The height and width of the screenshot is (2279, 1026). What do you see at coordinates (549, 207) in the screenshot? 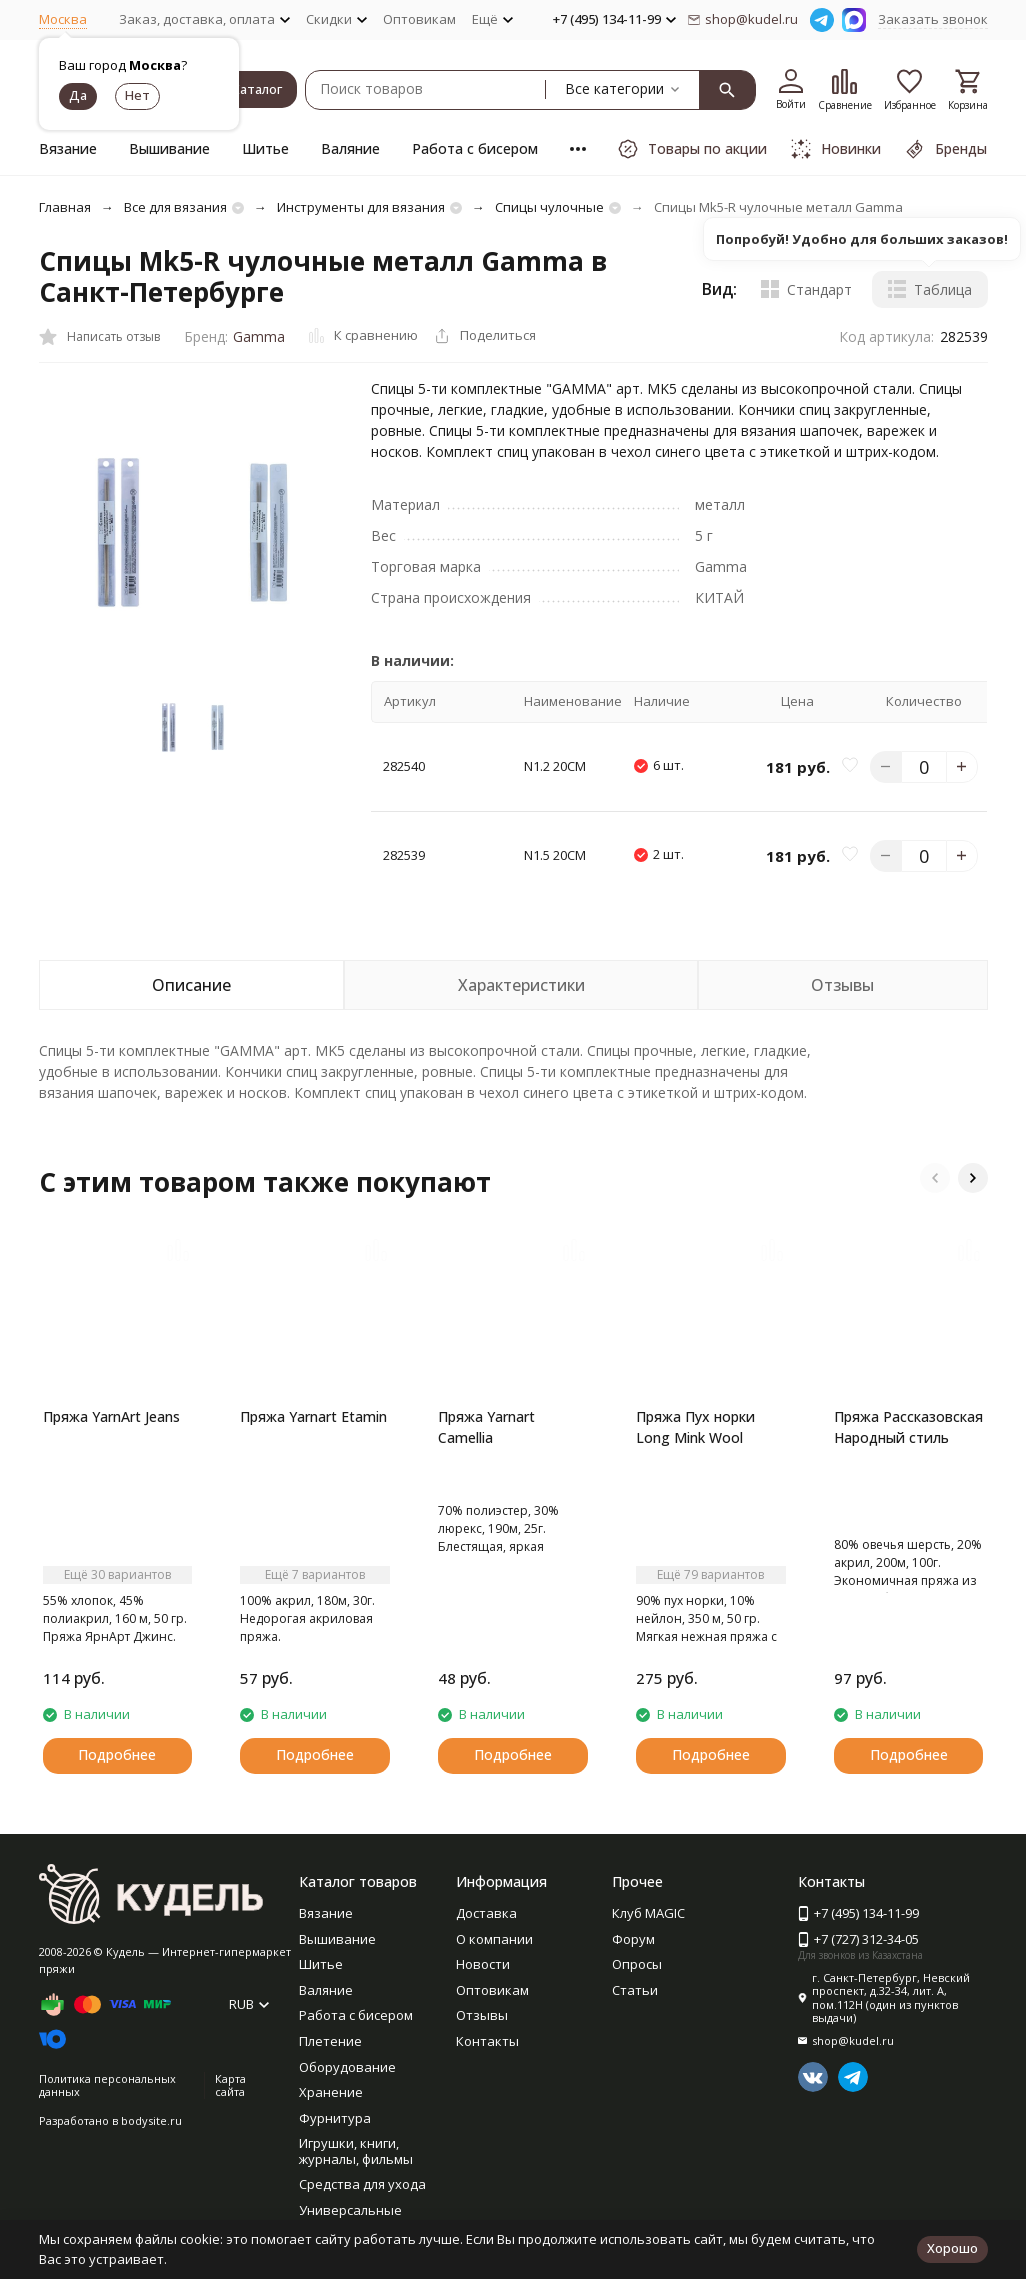
I see `Спицы чулочные` at bounding box center [549, 207].